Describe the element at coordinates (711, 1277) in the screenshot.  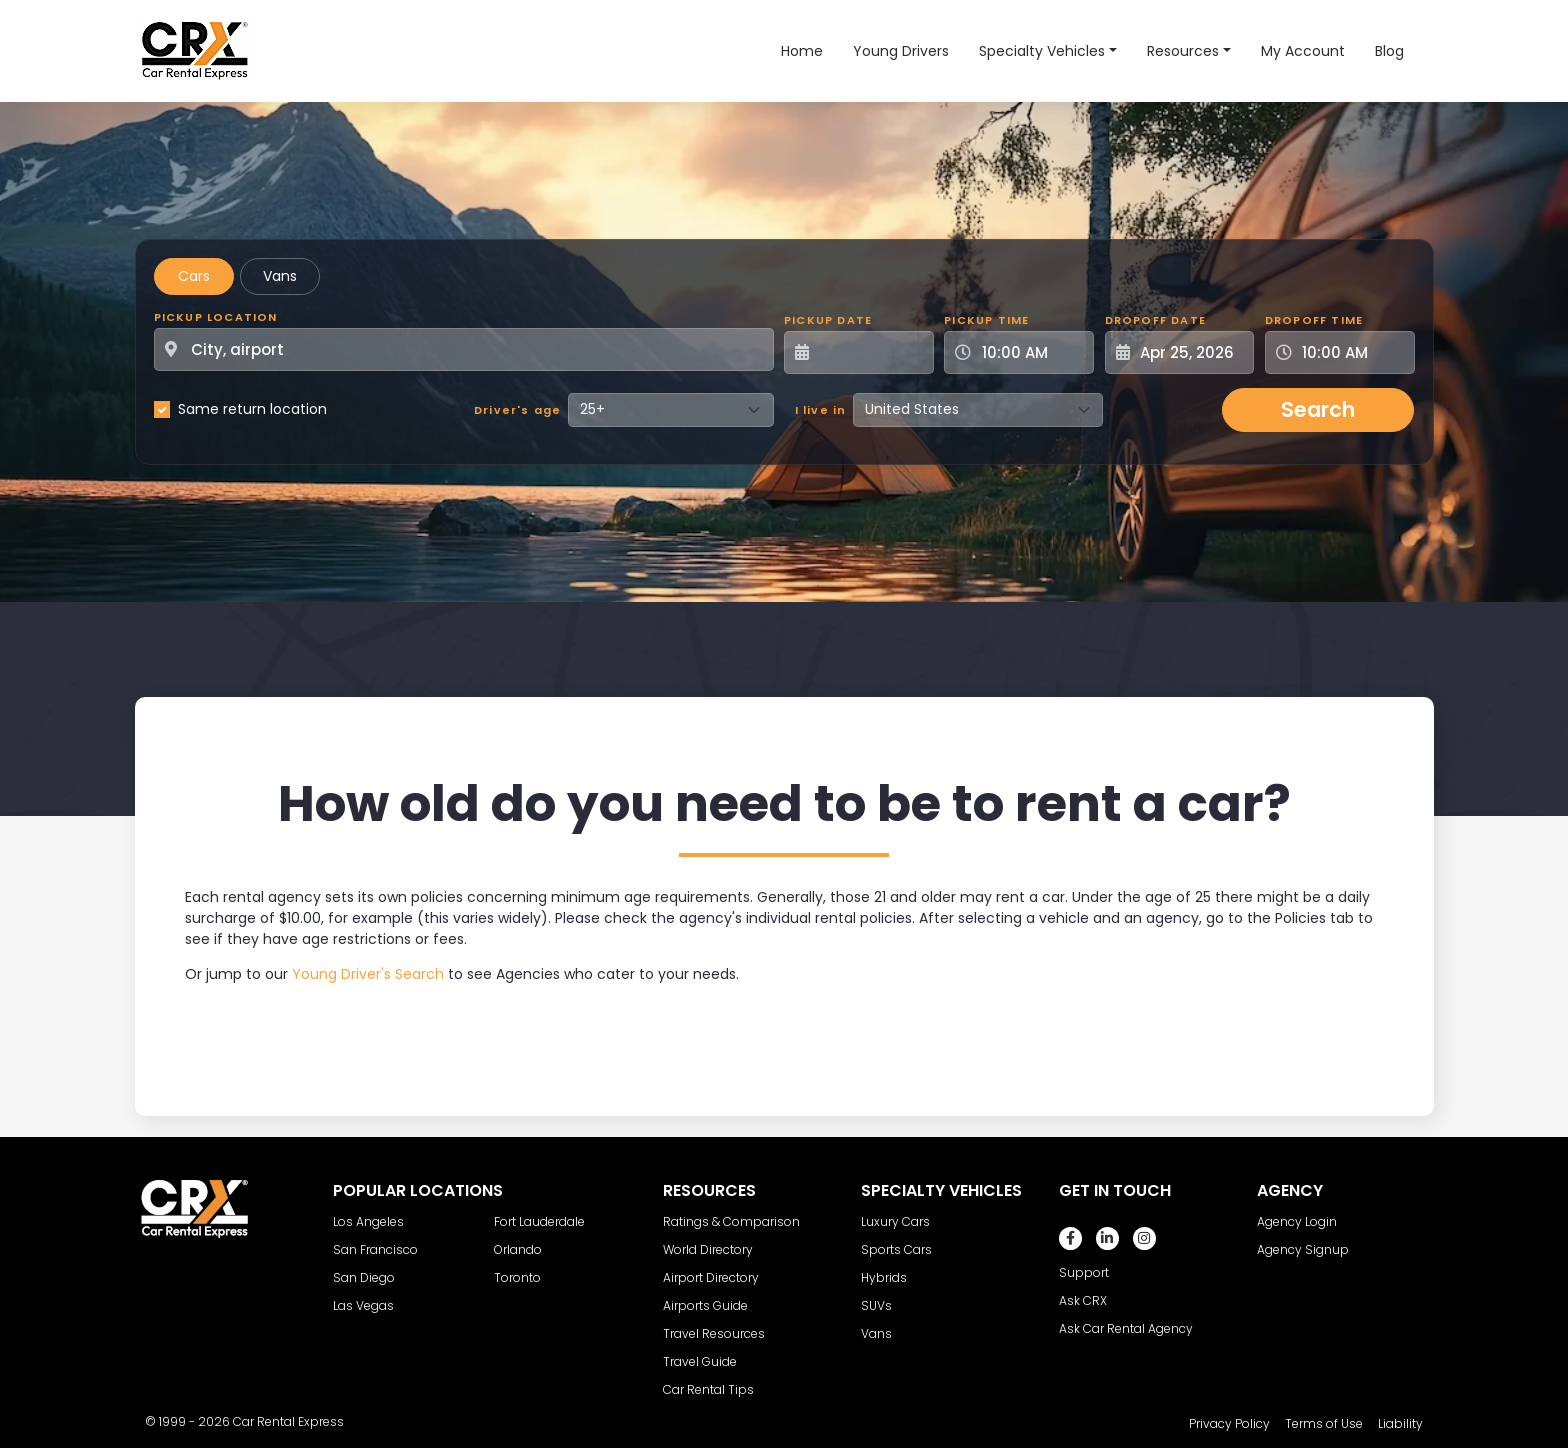
I see `Airport Directory` at that location.